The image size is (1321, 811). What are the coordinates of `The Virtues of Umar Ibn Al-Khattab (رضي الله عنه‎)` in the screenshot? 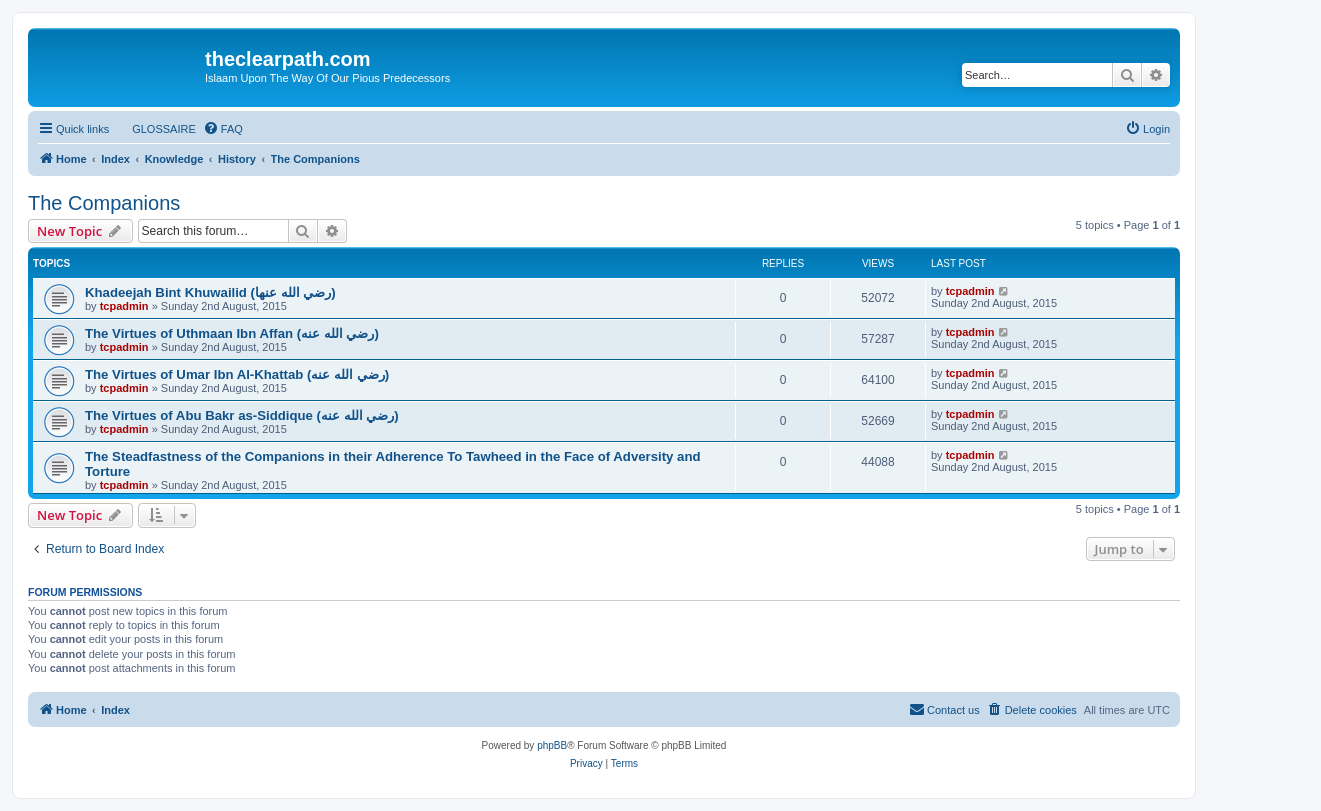 It's located at (237, 374).